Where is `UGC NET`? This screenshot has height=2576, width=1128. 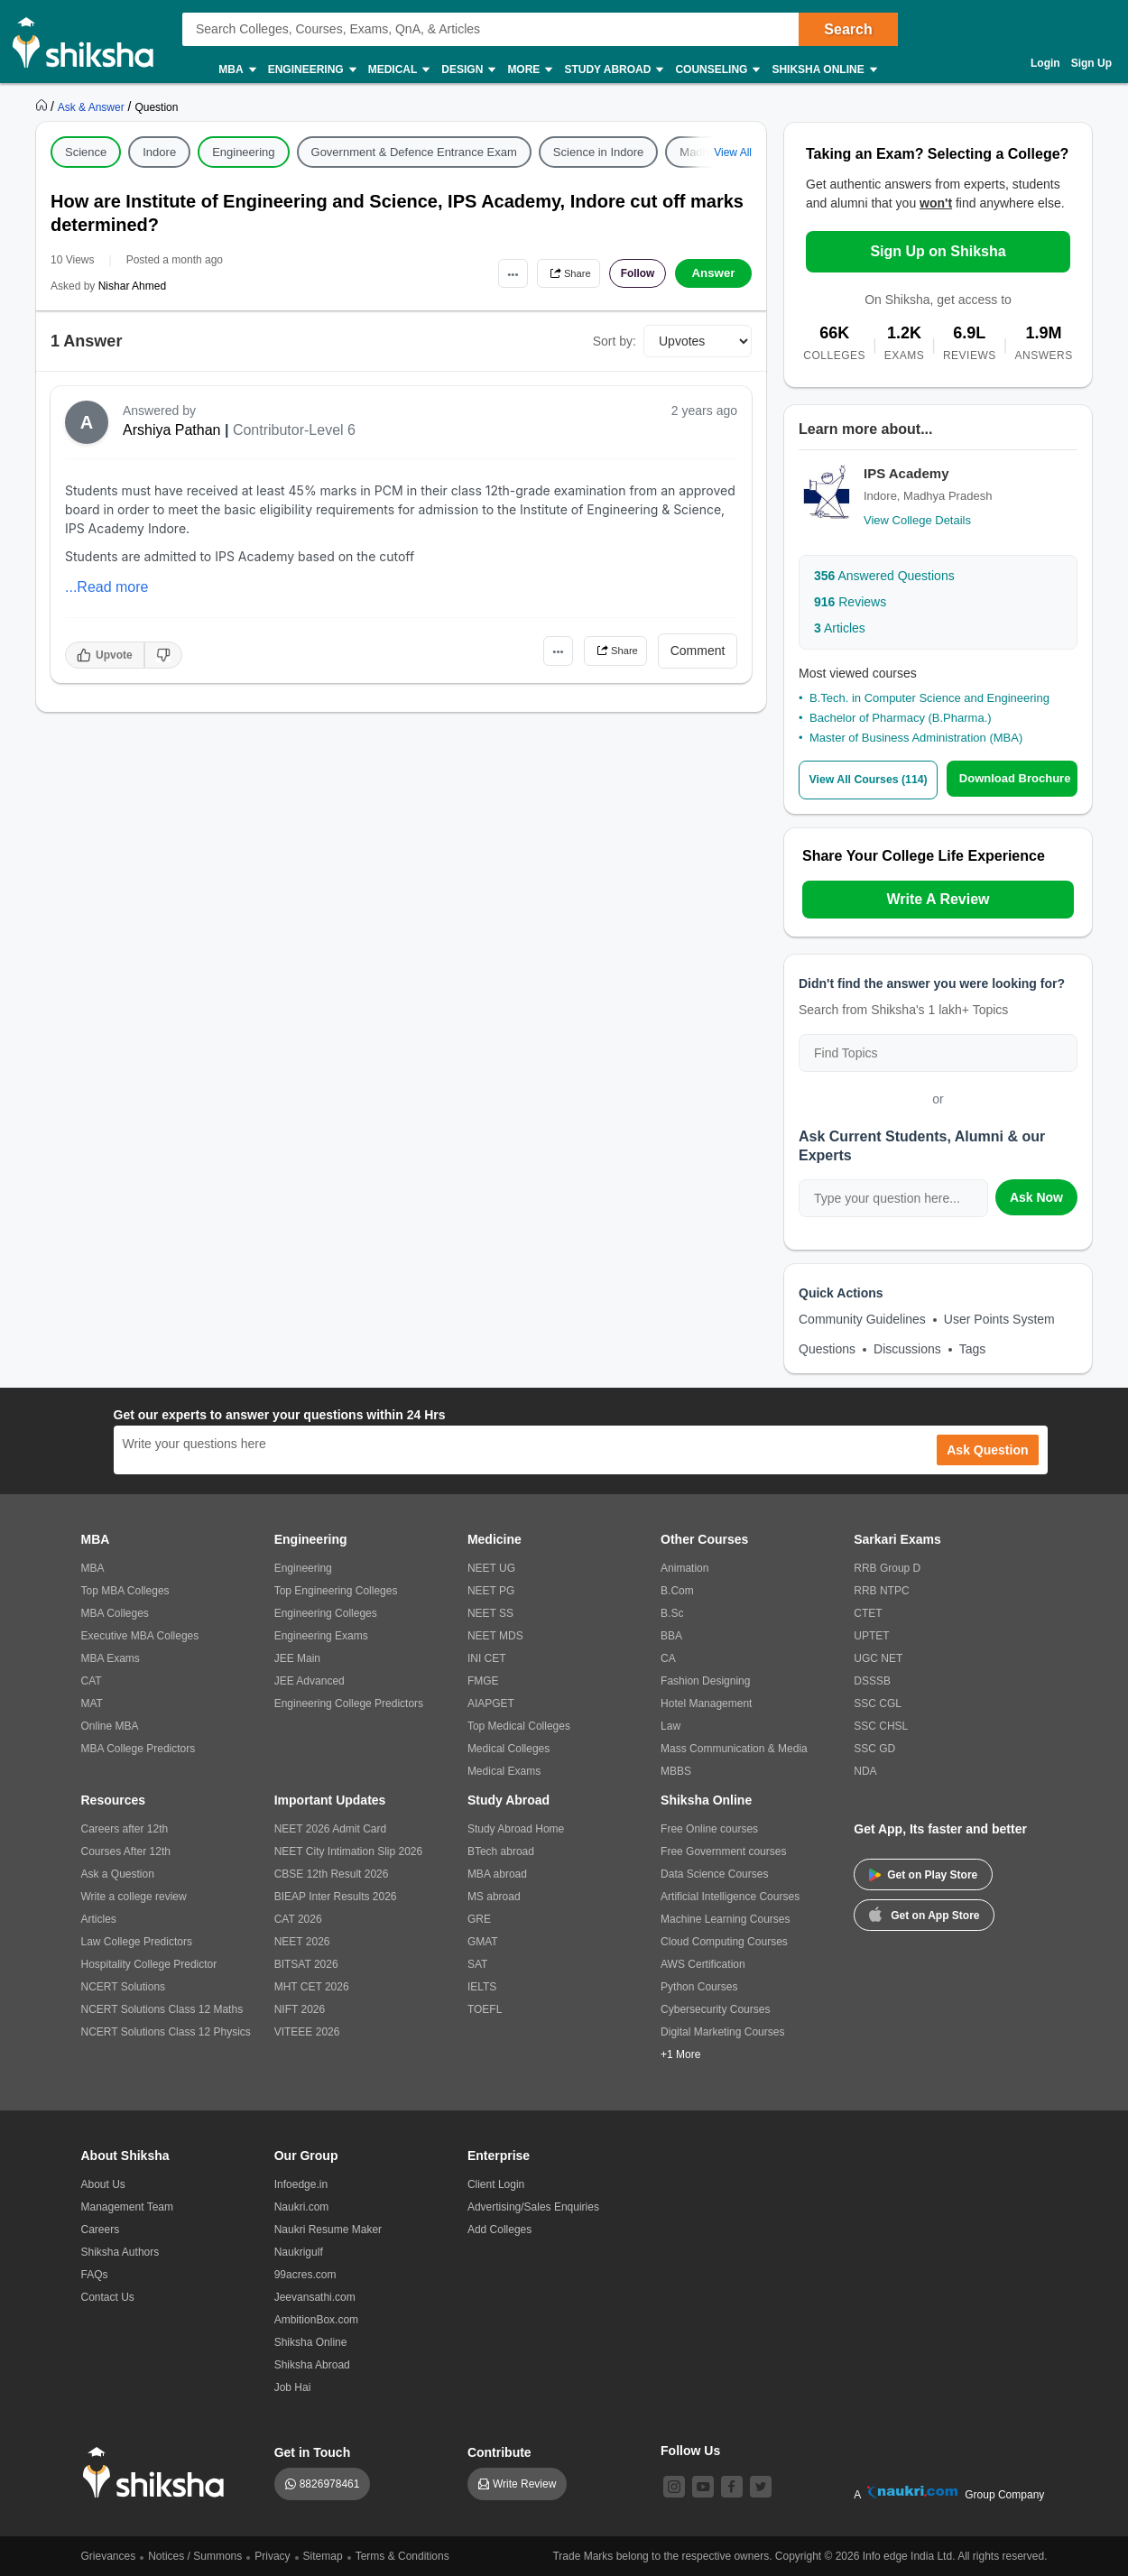
UGC NET is located at coordinates (878, 1657).